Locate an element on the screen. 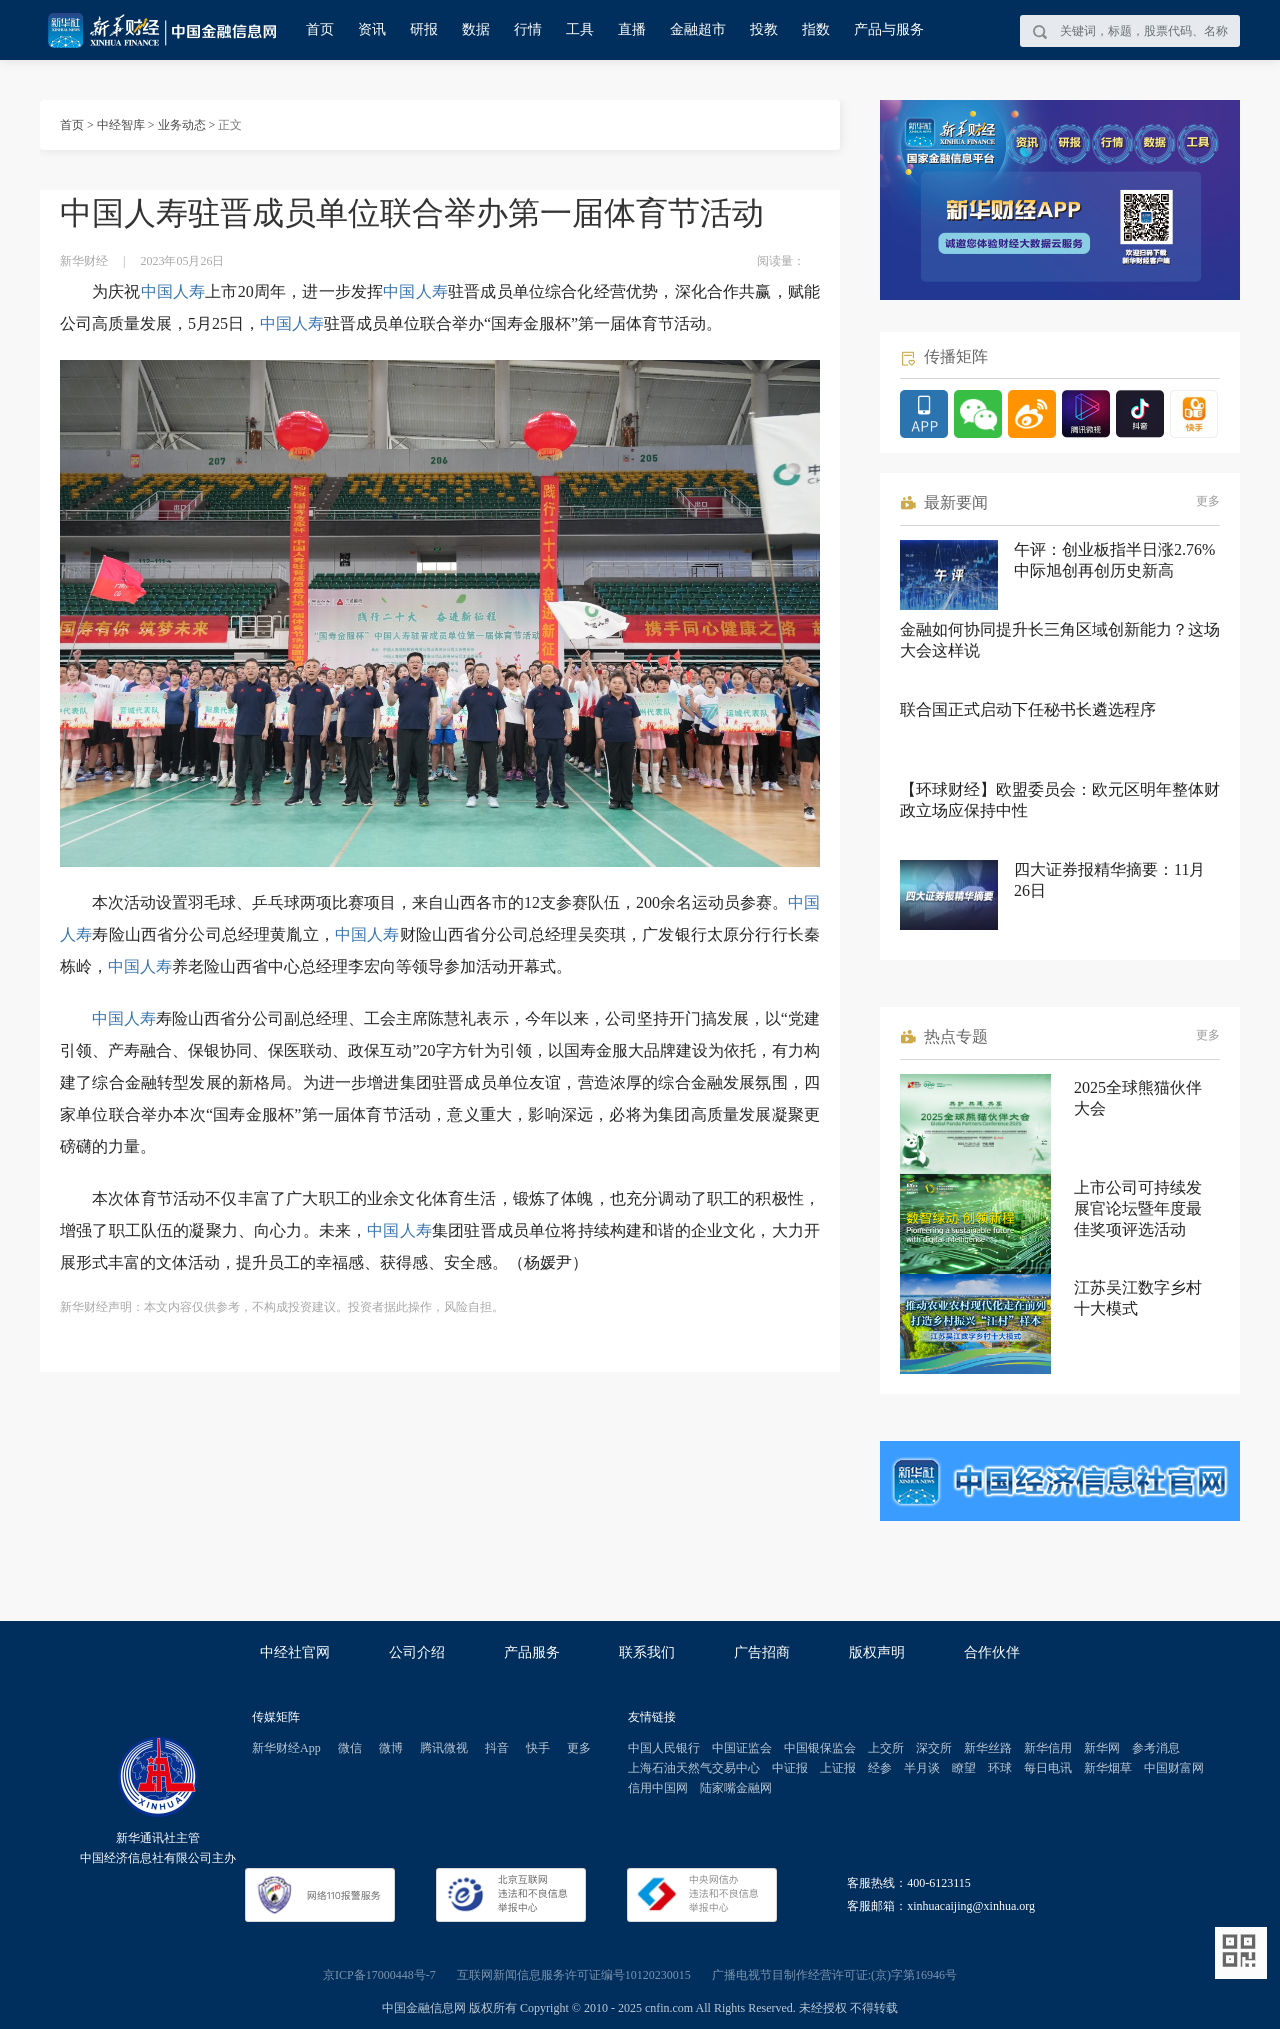 The width and height of the screenshot is (1280, 2029). 新华烟草 is located at coordinates (1108, 1768).